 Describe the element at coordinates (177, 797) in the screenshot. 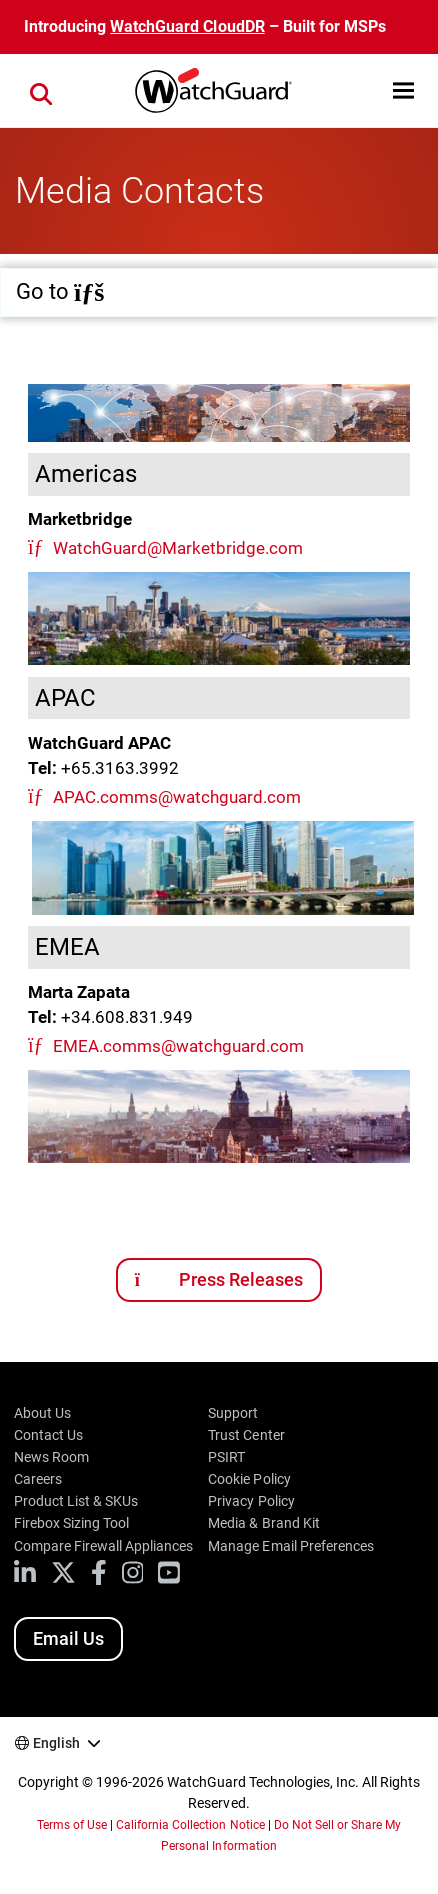

I see `APAC.comms@watchguard.com` at that location.